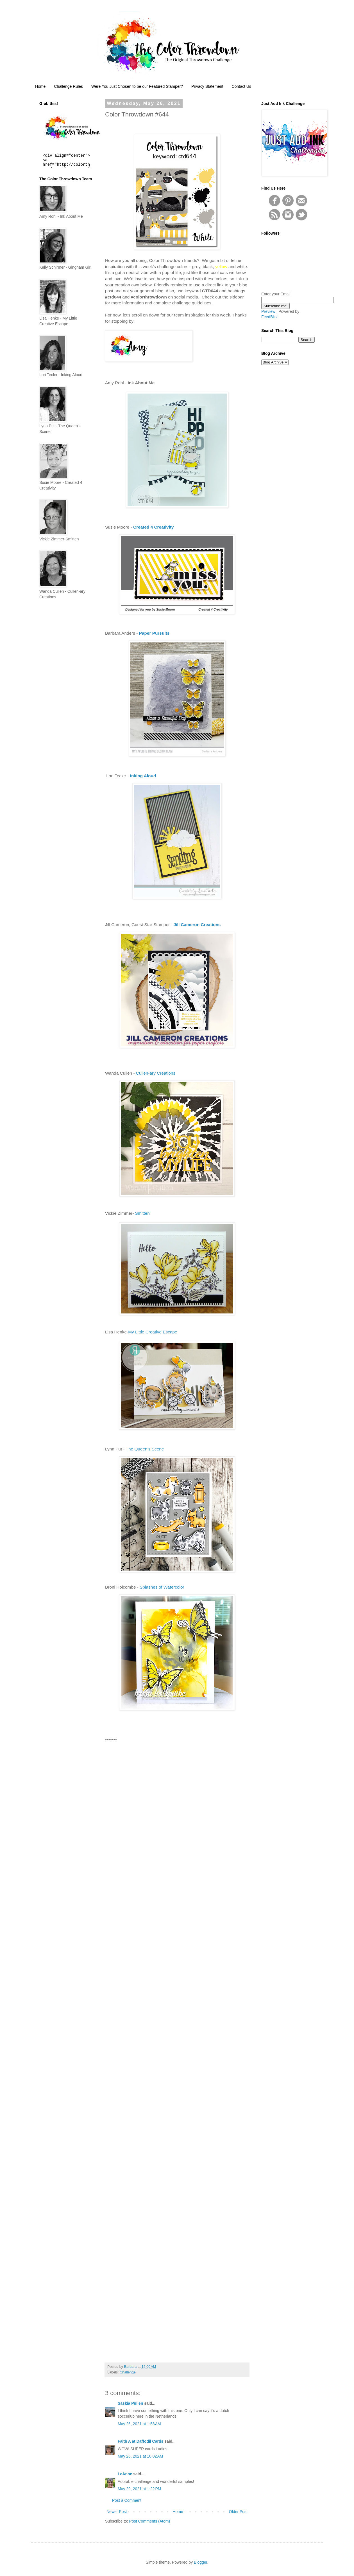  Describe the element at coordinates (125, 2474) in the screenshot. I see `LeAnne` at that location.